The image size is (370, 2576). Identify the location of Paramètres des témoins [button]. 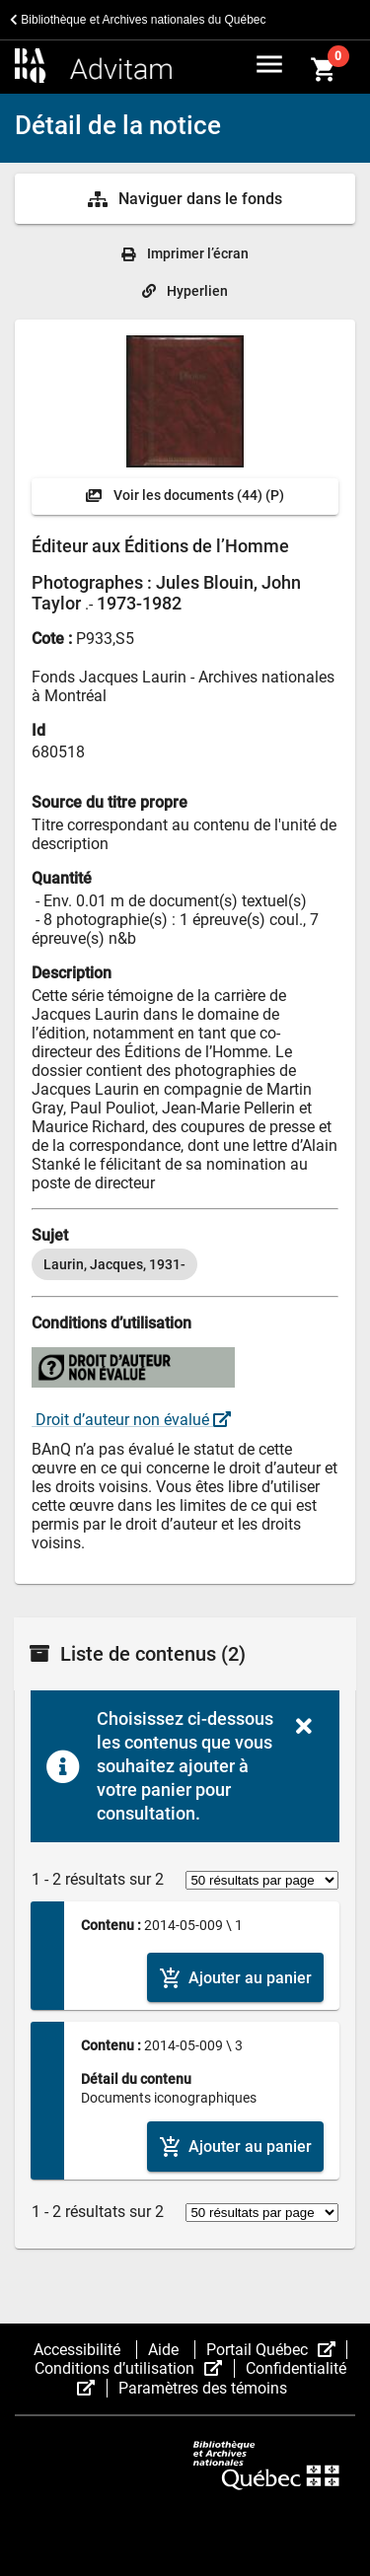
(202, 2388).